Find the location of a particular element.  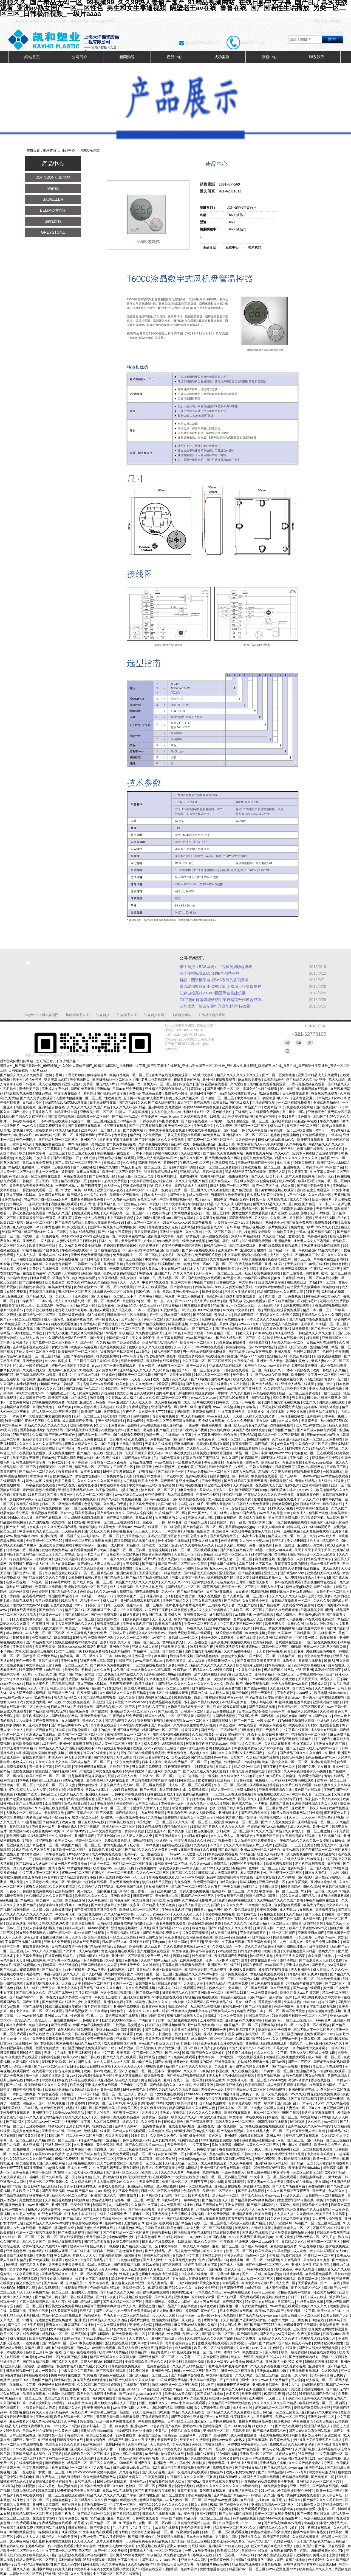

国产天堂在线 is located at coordinates (122, 1310).